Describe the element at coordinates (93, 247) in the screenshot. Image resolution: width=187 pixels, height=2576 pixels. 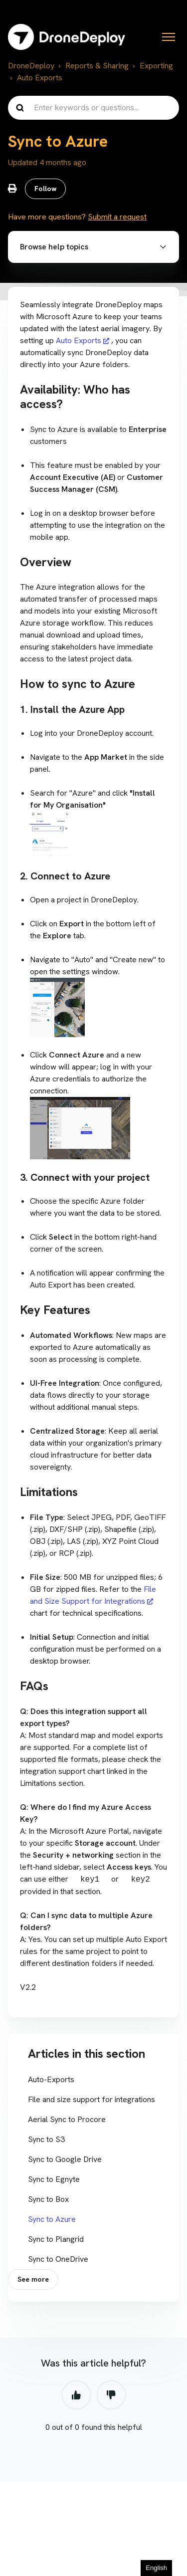
I see `[button]` at that location.